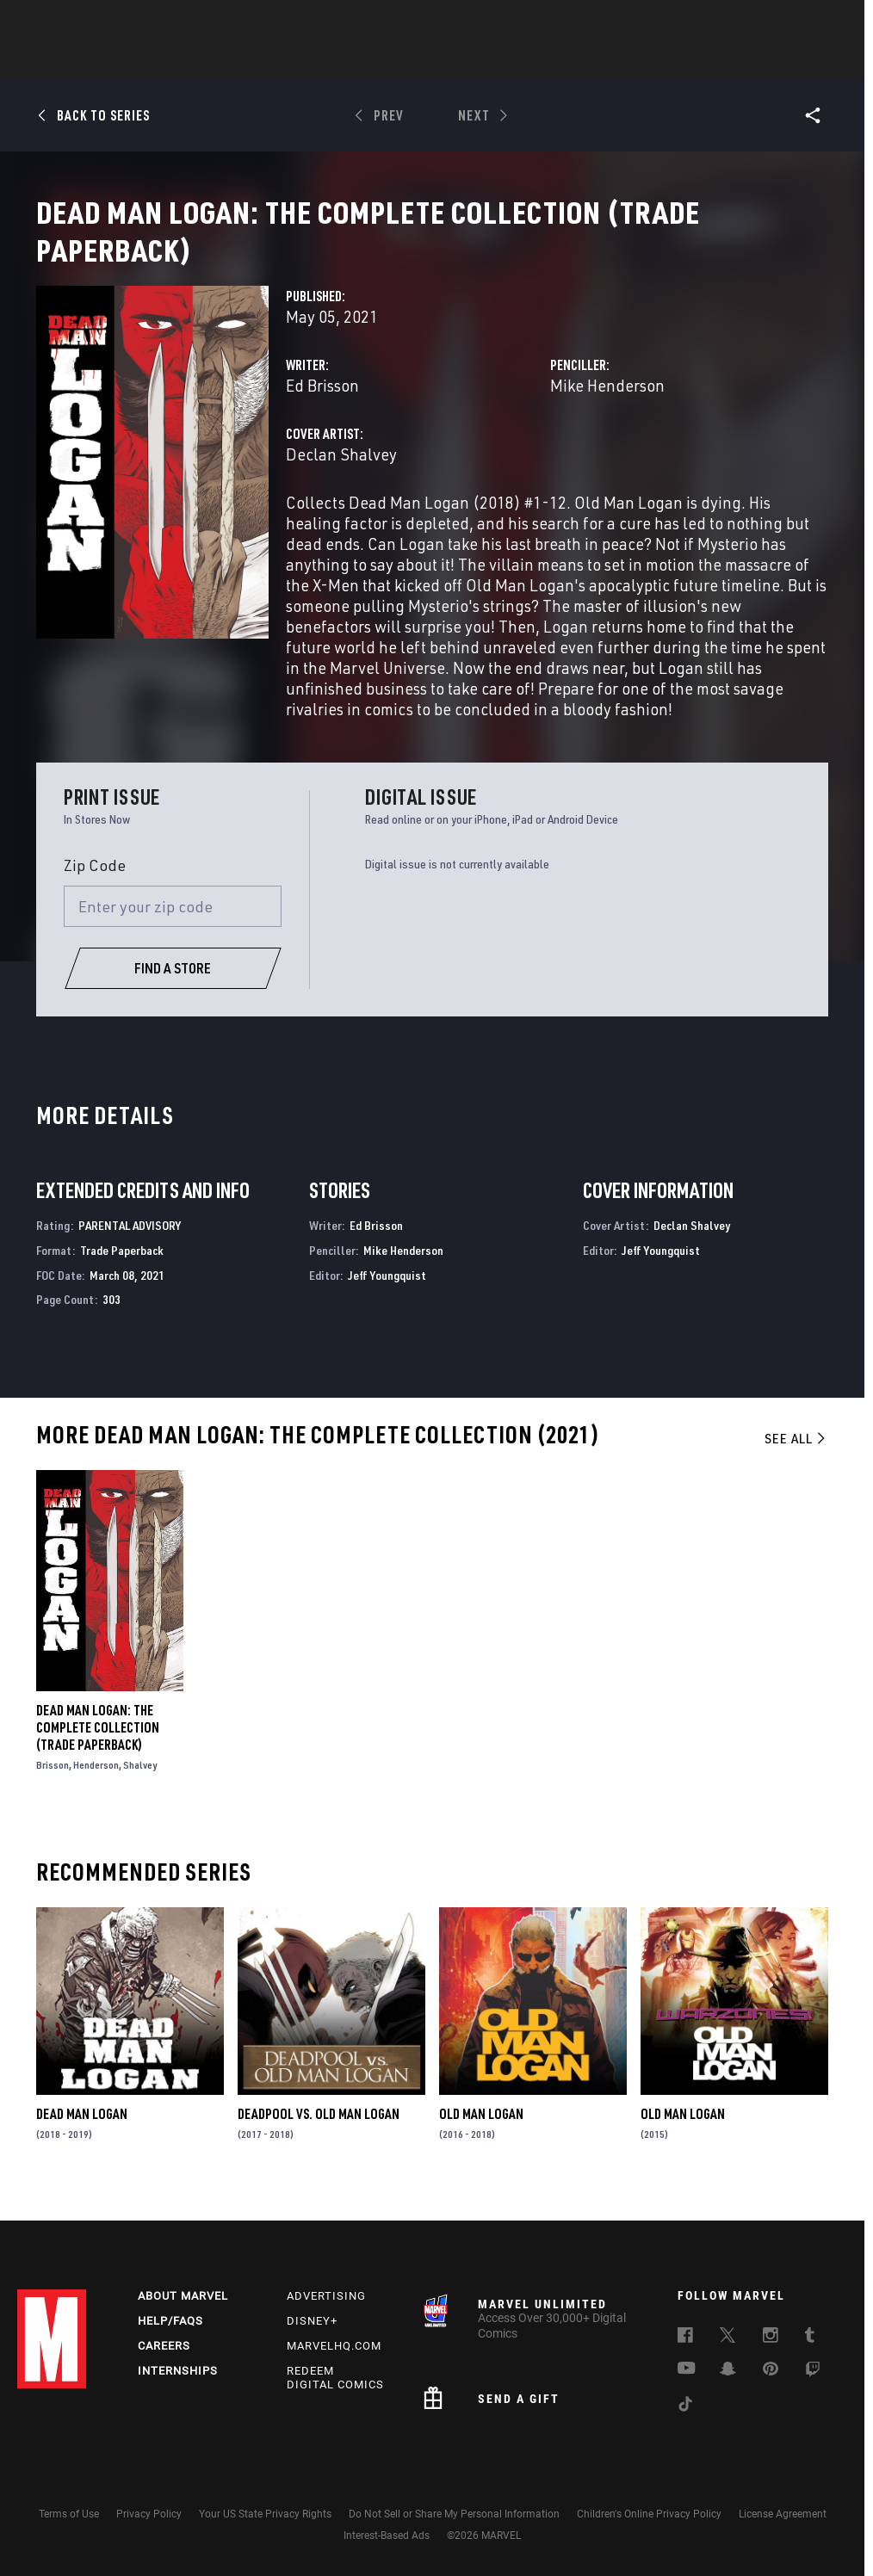 The image size is (873, 2576). Describe the element at coordinates (687, 2369) in the screenshot. I see `[follow us on Youtube, opens a new window]` at that location.